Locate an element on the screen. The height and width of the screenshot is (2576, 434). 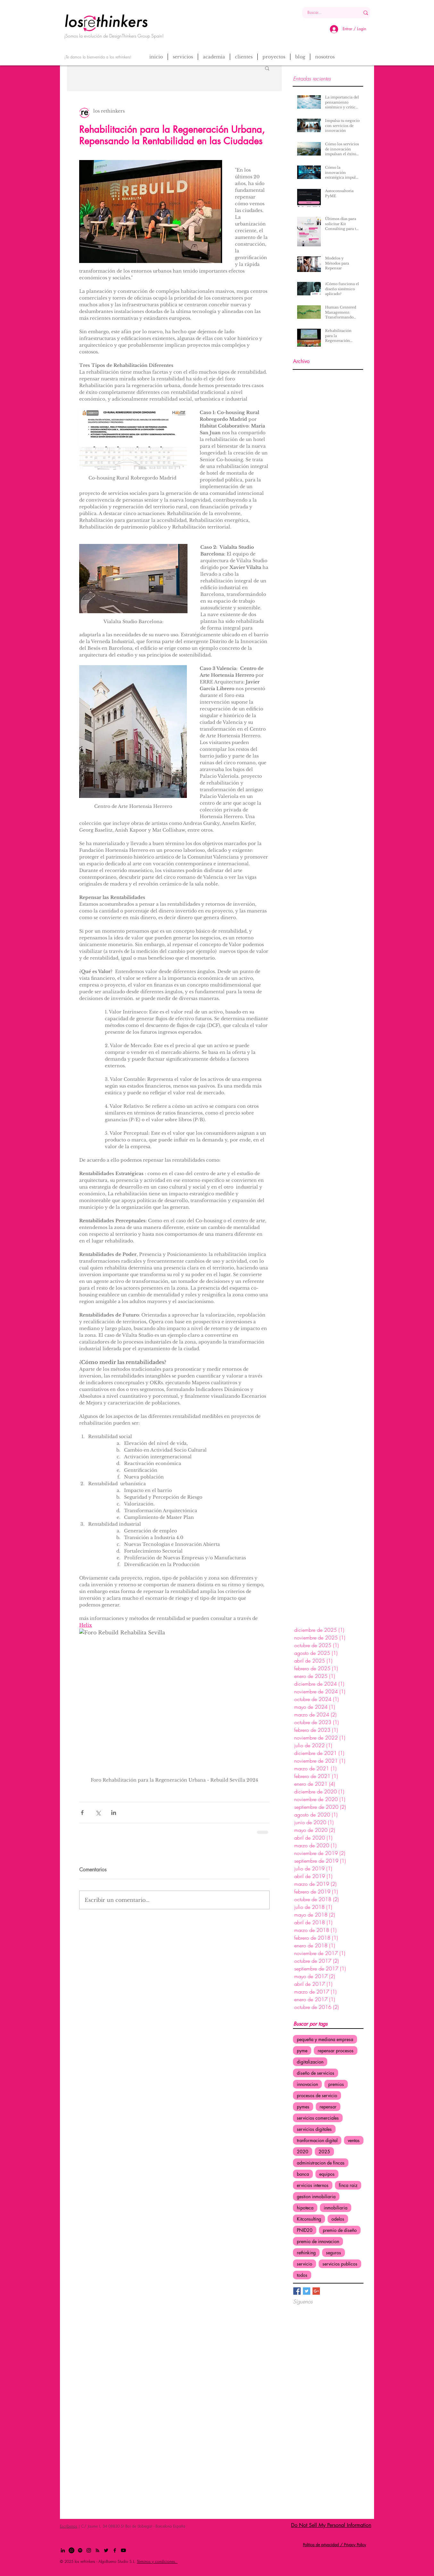
[Black Instagram Icon] is located at coordinates (89, 2550).